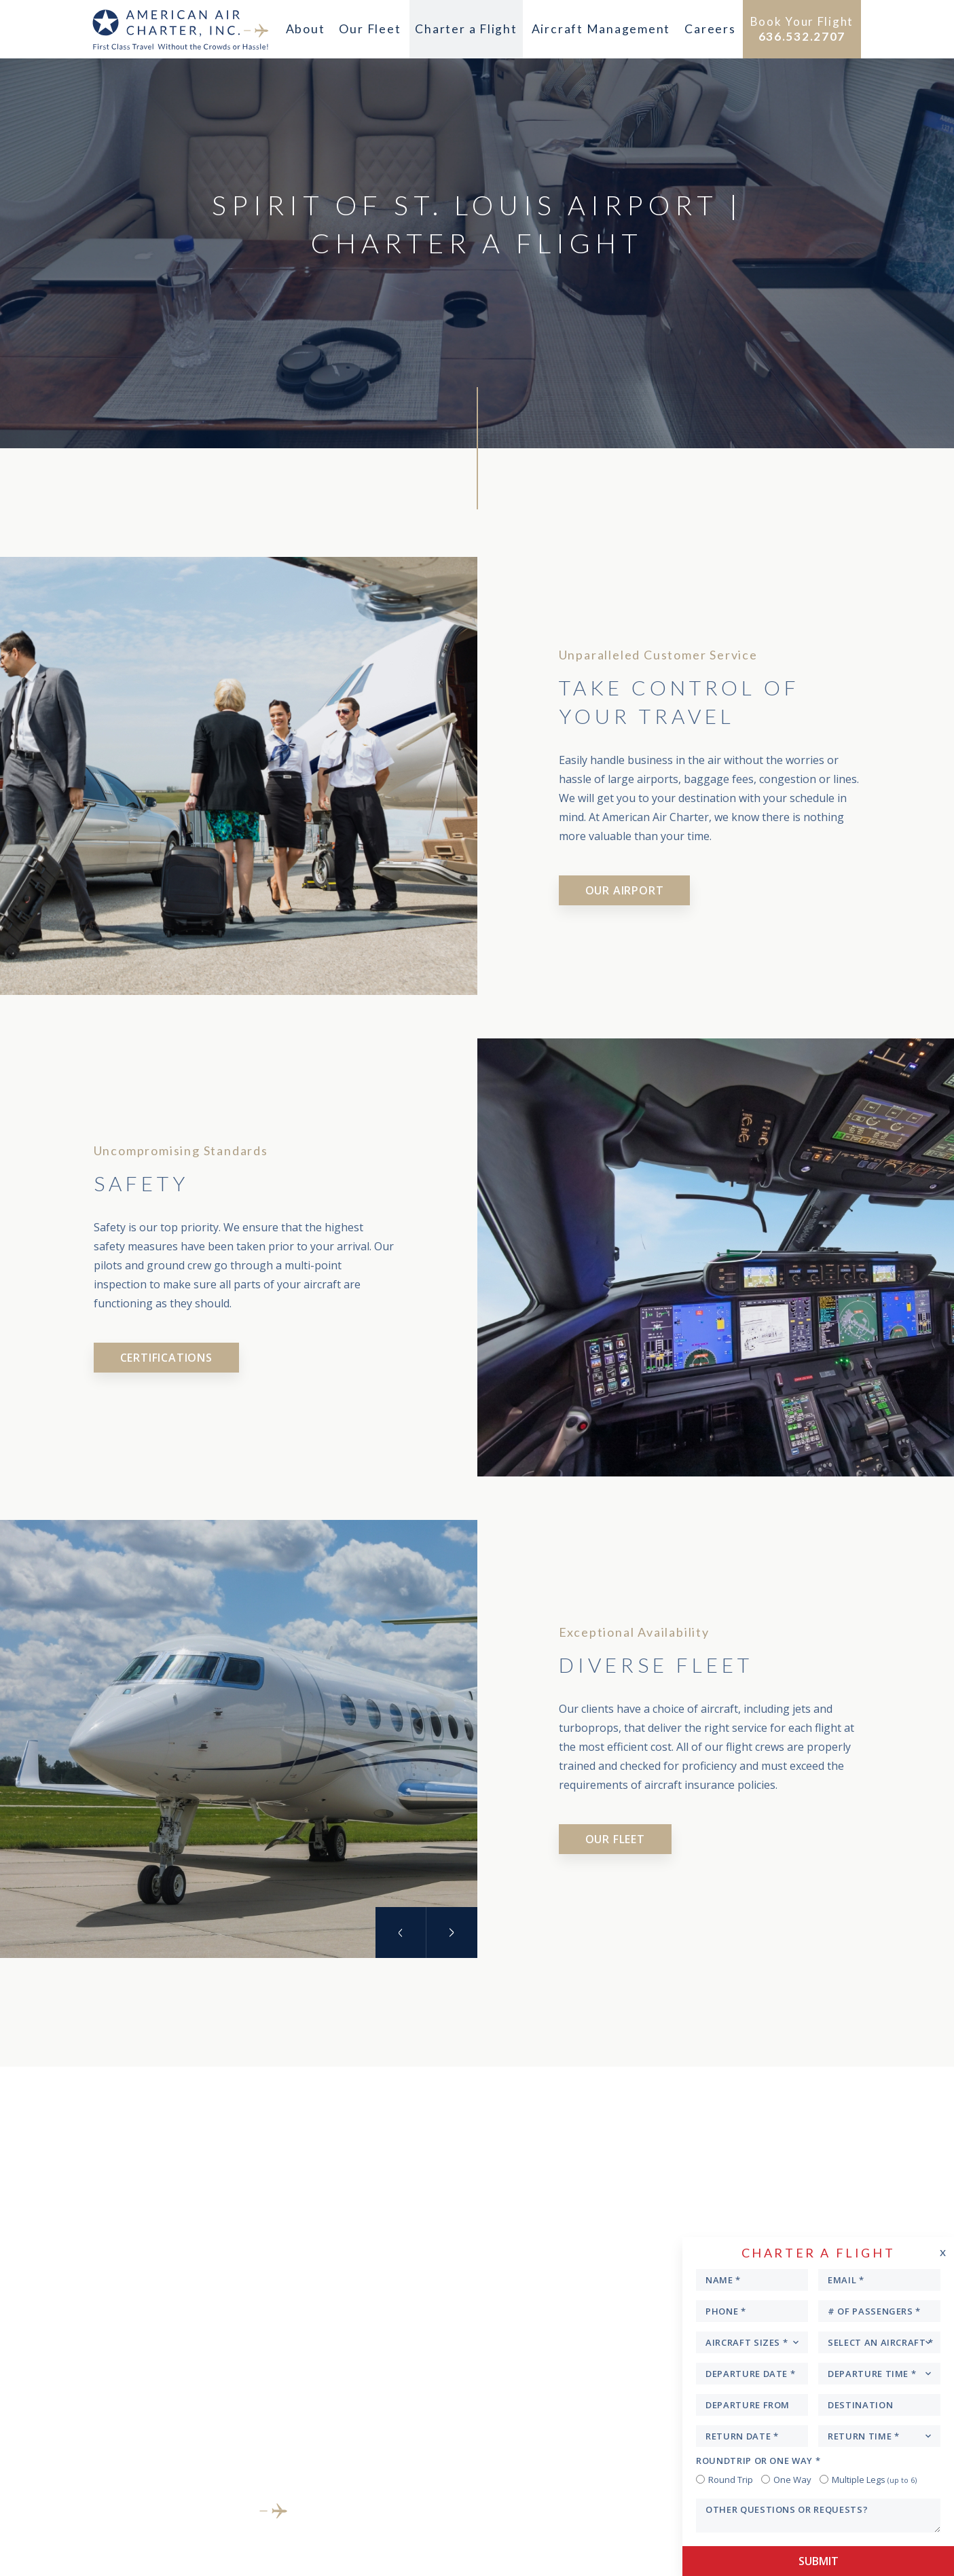  What do you see at coordinates (400, 1932) in the screenshot?
I see `Previous [button]` at bounding box center [400, 1932].